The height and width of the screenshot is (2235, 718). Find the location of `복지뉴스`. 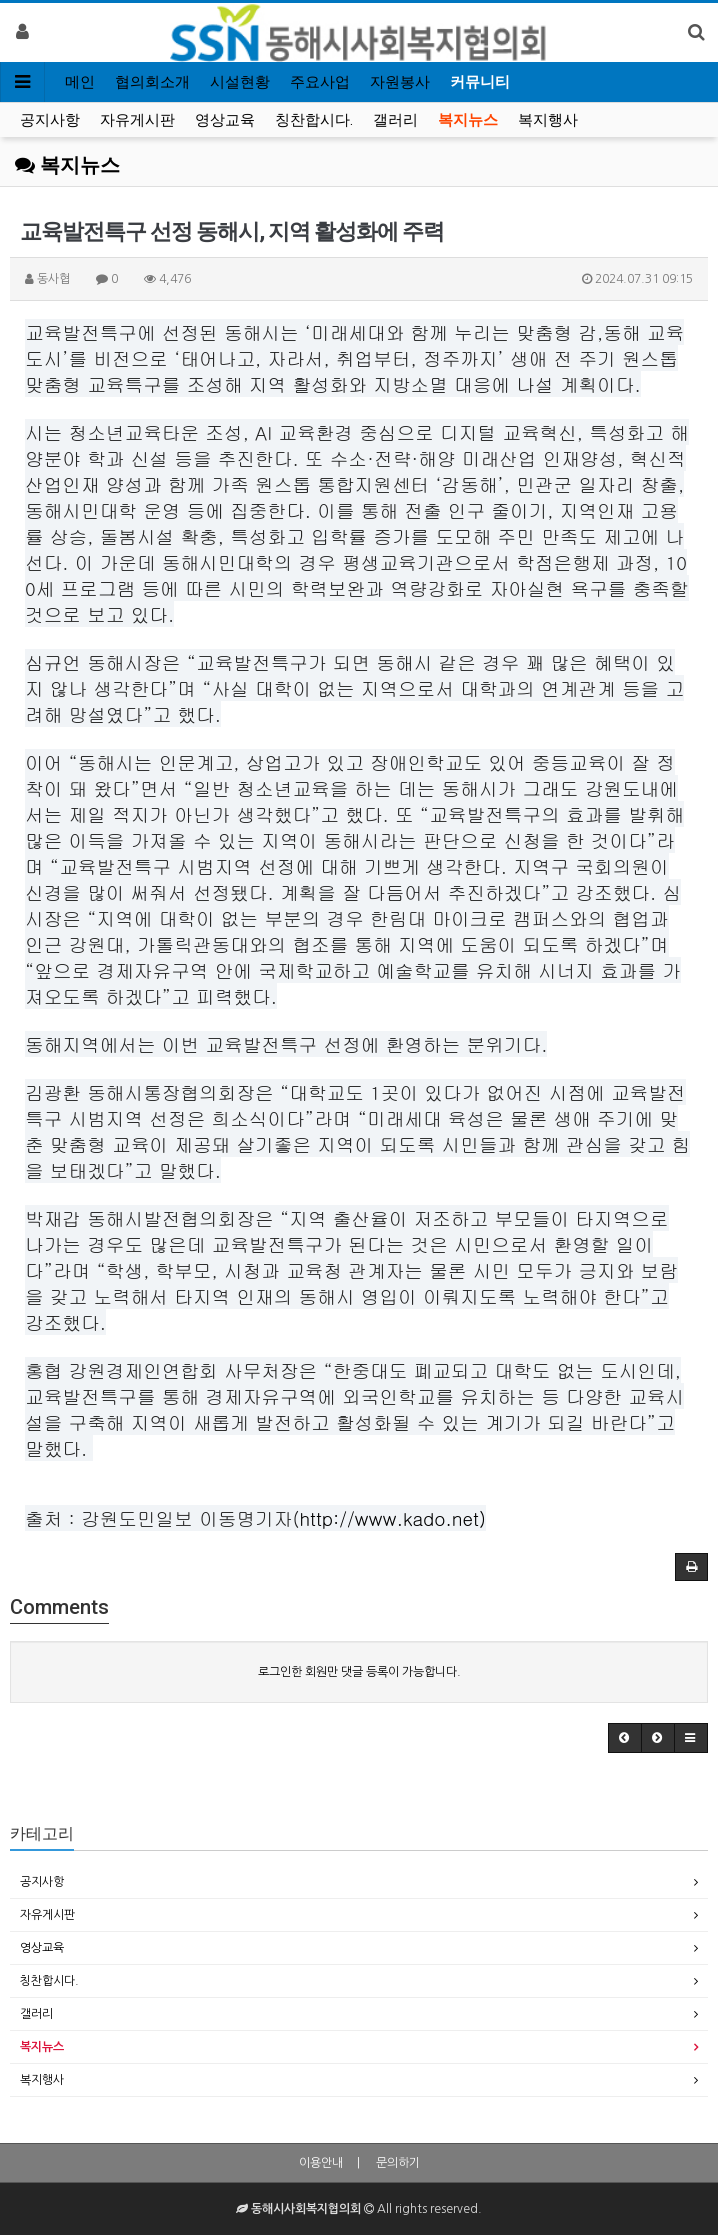

복지뉴스 is located at coordinates (468, 120).